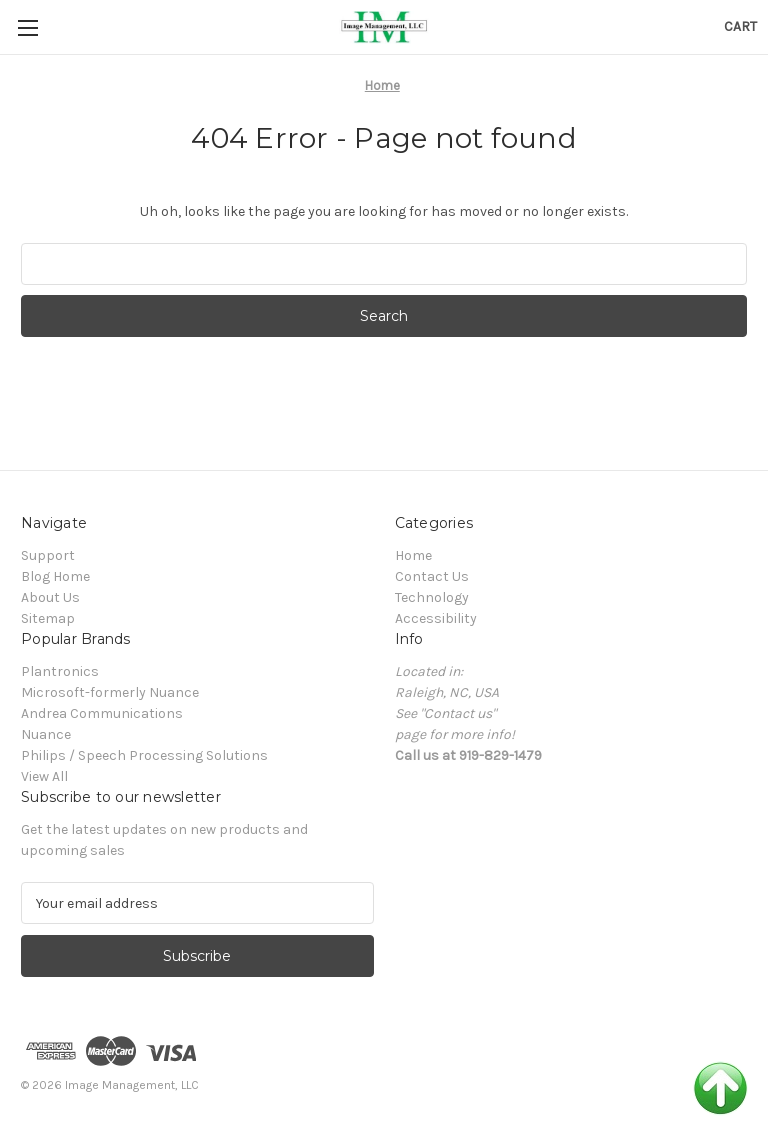 This screenshot has width=768, height=1136. I want to click on Contact Us, so click(432, 576).